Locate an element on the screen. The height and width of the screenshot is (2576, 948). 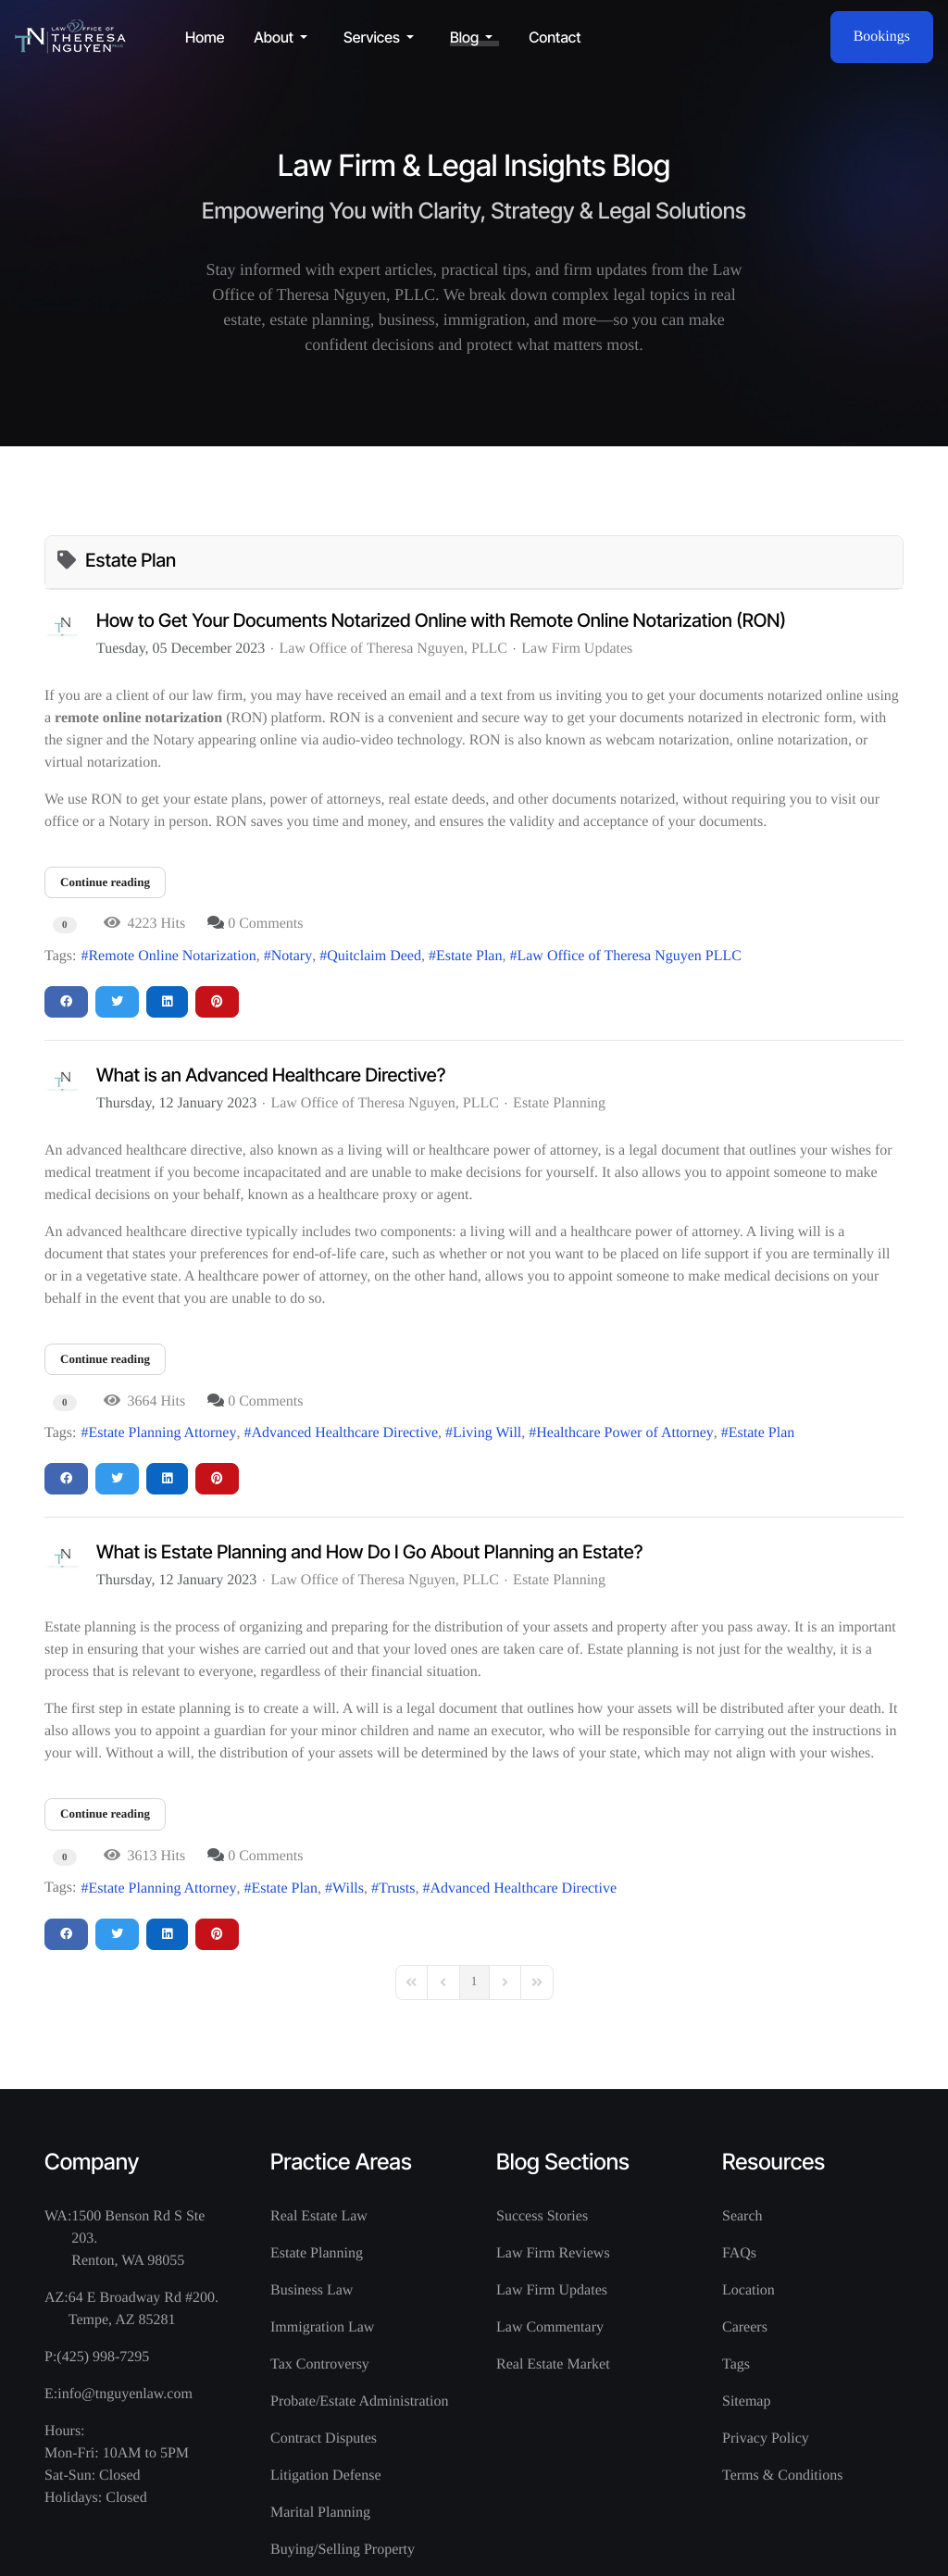
How to Get Your Documents Notarized Online with Remote Online Notarization (RON) is located at coordinates (441, 620).